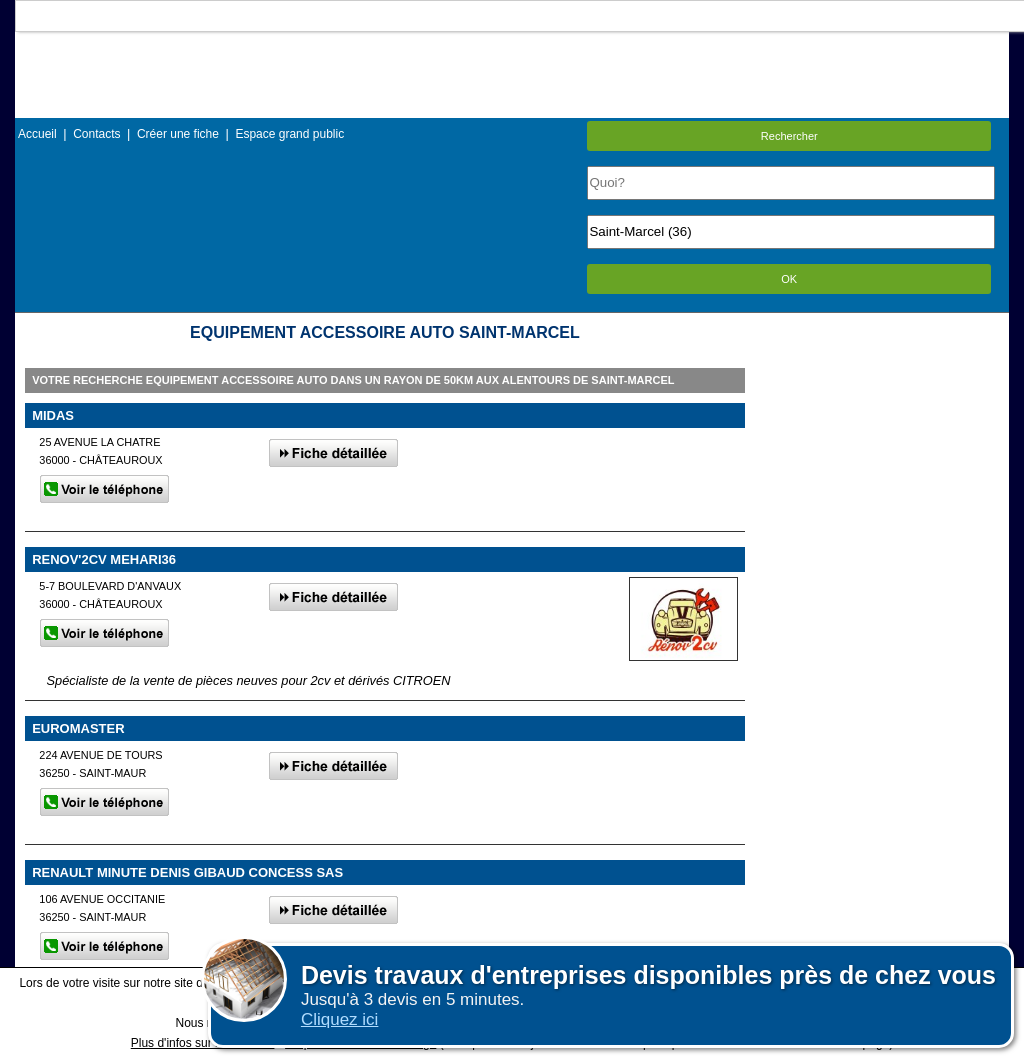  What do you see at coordinates (289, 134) in the screenshot?
I see `Espace grand public` at bounding box center [289, 134].